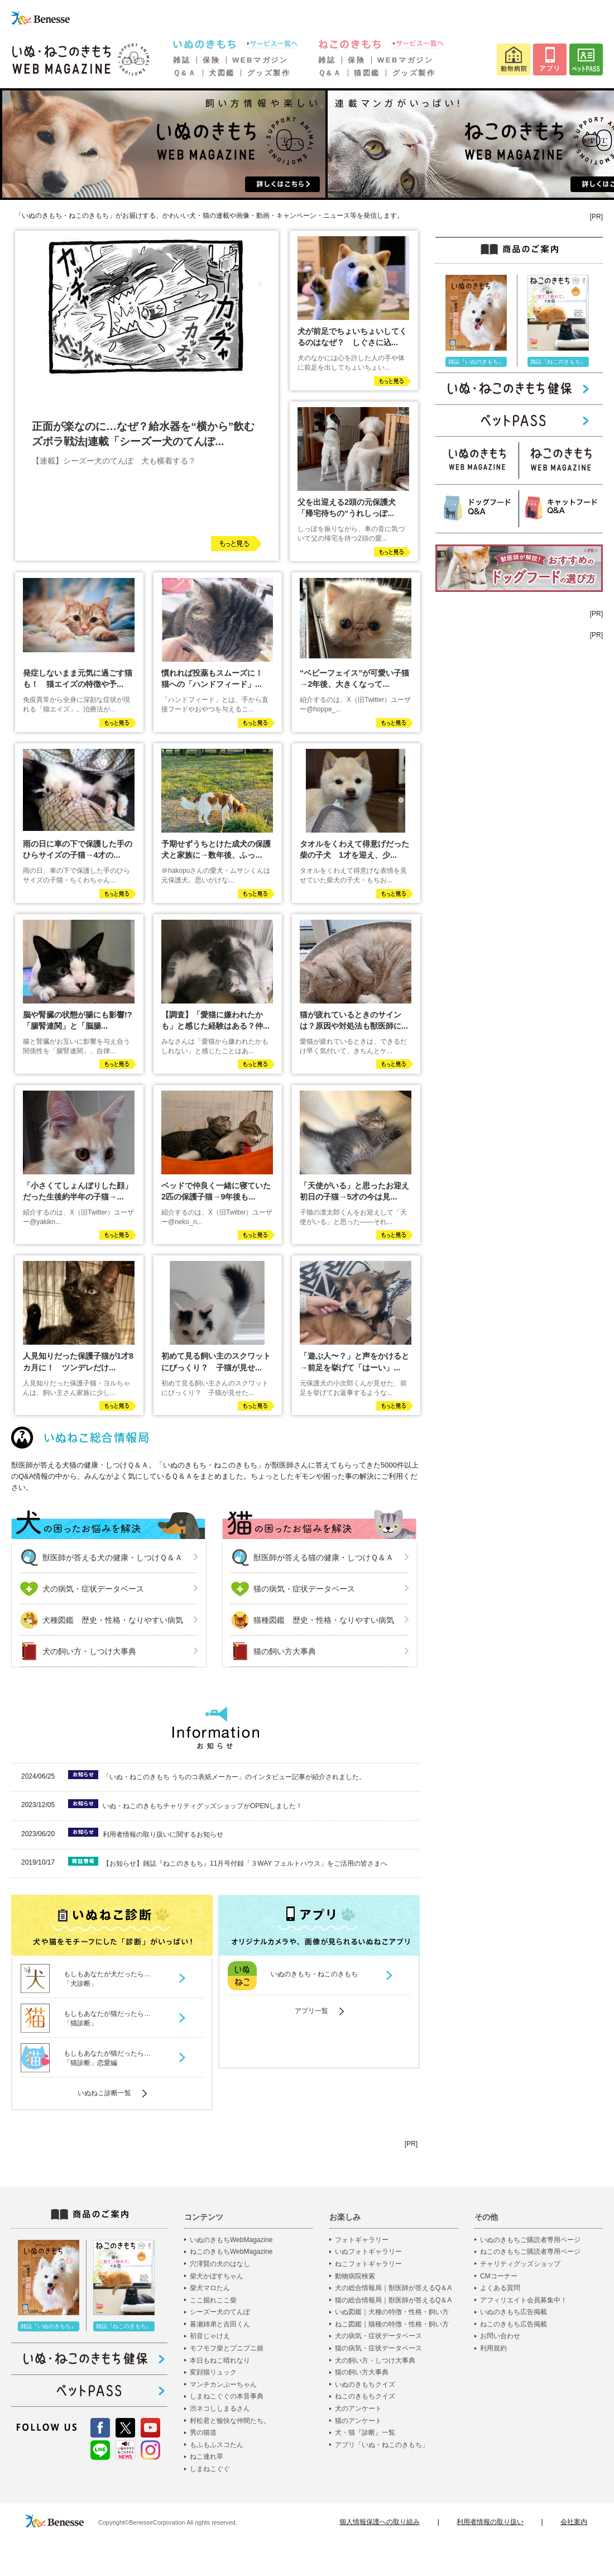 The image size is (614, 2576). Describe the element at coordinates (323, 1620) in the screenshot. I see `猫種図鑑 歴史・性格・なりやすい病気` at that location.